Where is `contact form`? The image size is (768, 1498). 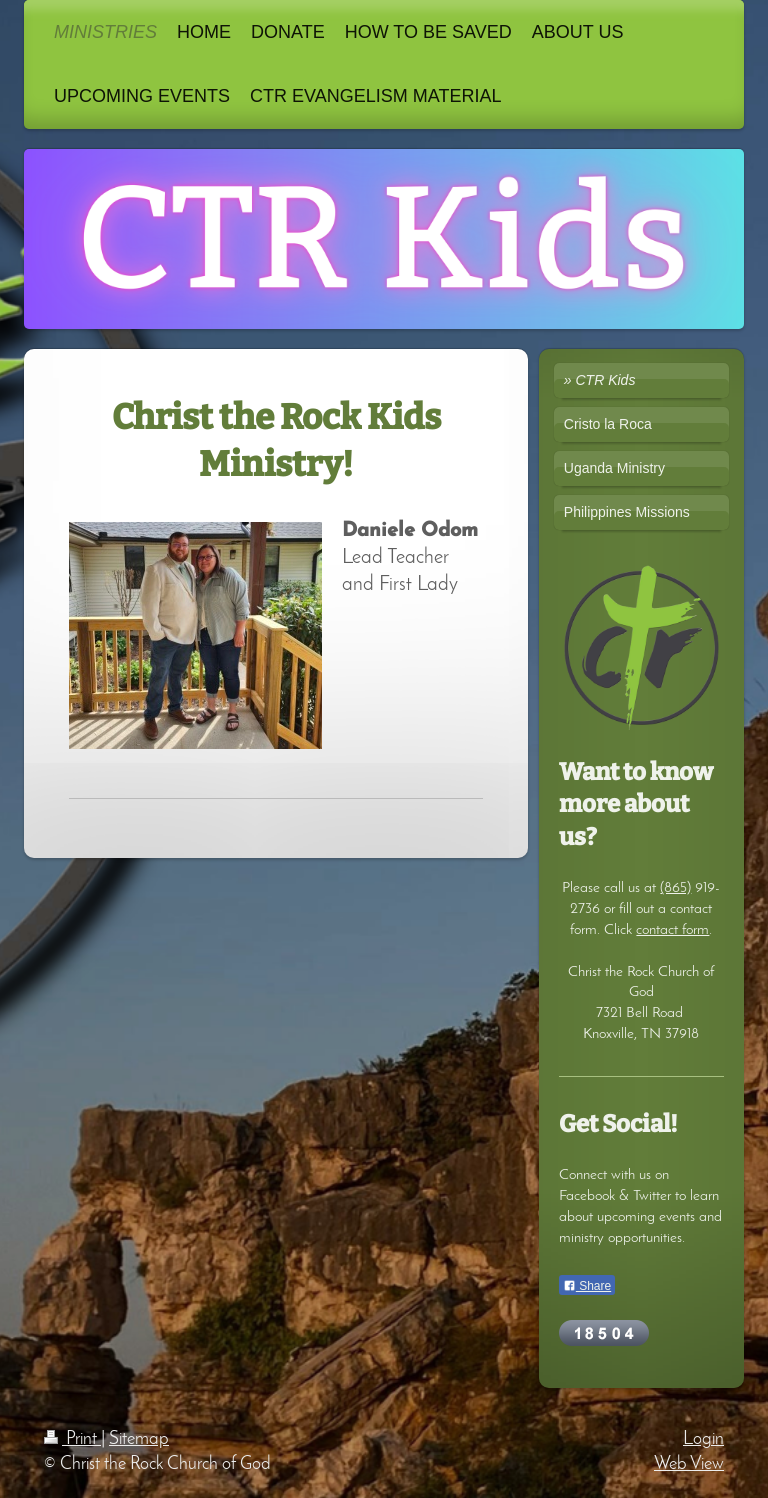 contact form is located at coordinates (672, 930).